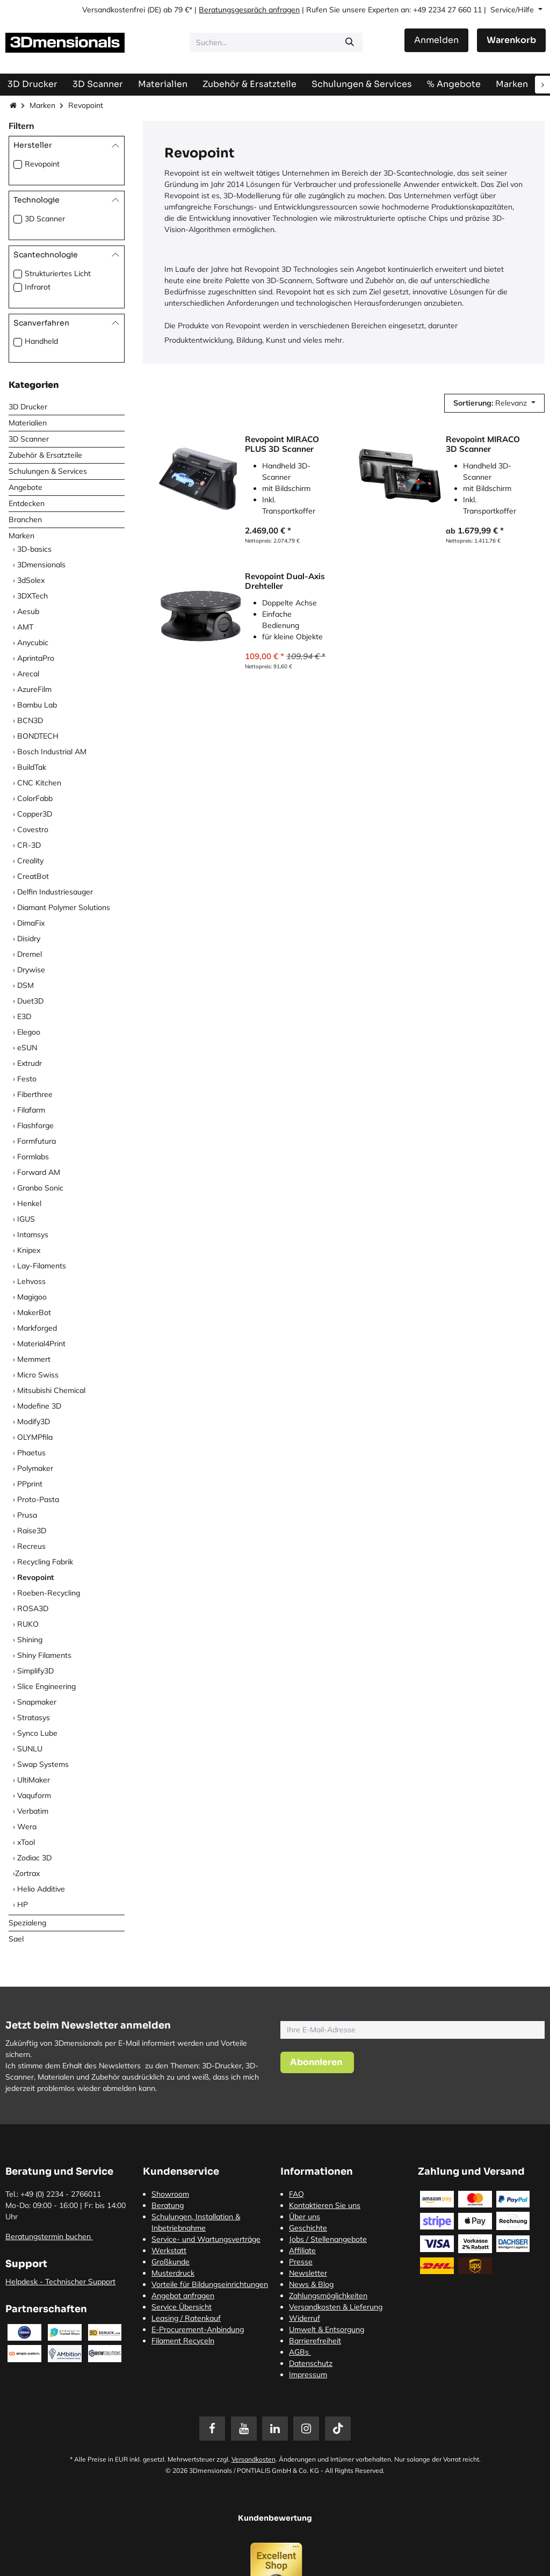 This screenshot has height=2576, width=550. What do you see at coordinates (494, 403) in the screenshot?
I see `[button]` at bounding box center [494, 403].